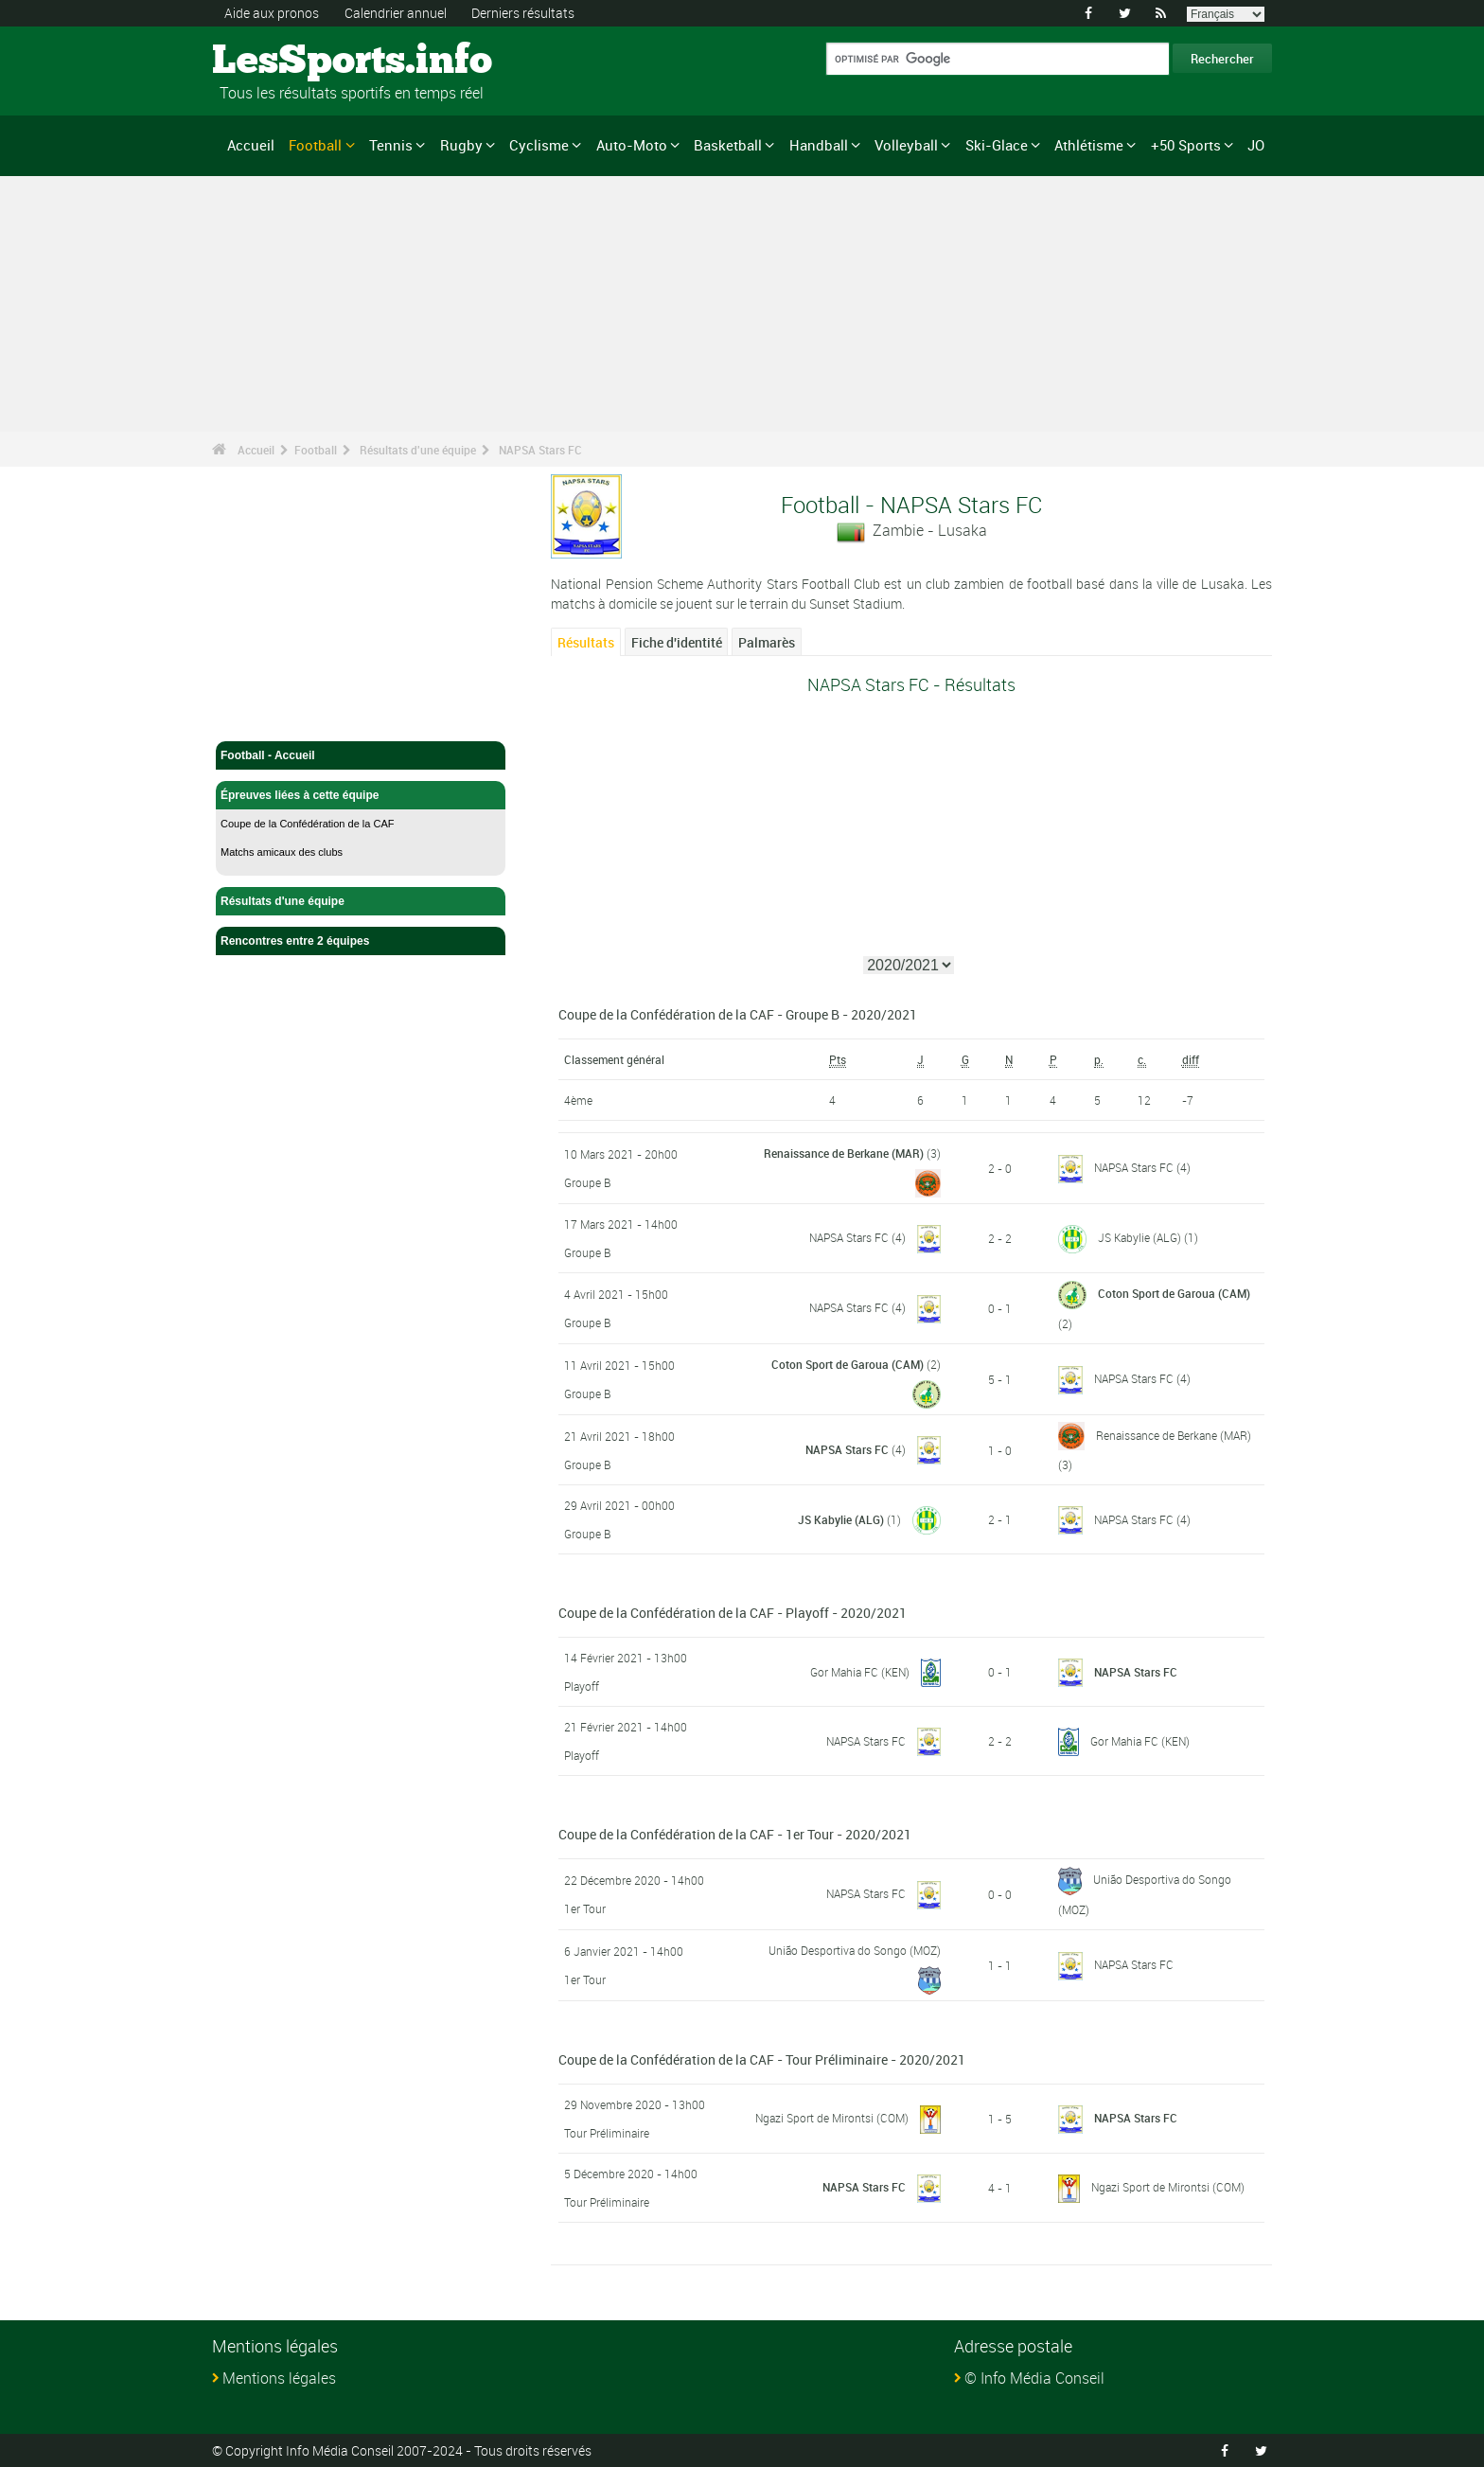  What do you see at coordinates (832, 2117) in the screenshot?
I see `Ngazi Sport de Mirontsi (COM)` at bounding box center [832, 2117].